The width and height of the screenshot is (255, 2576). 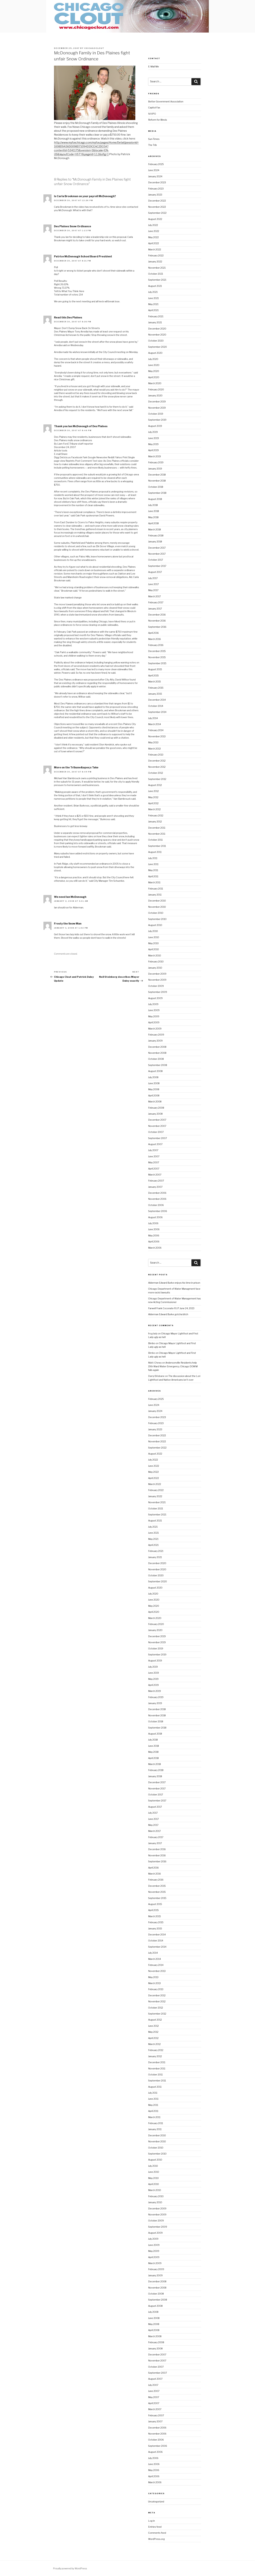 I want to click on November 2008, so click(x=157, y=1052).